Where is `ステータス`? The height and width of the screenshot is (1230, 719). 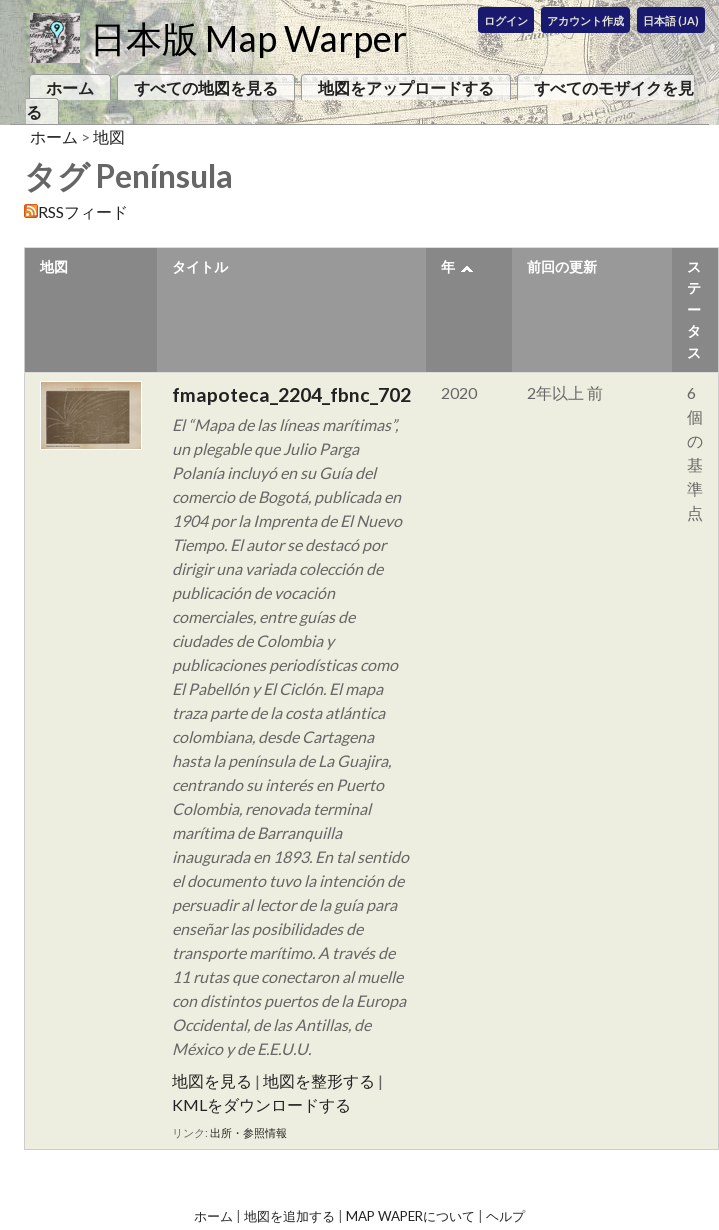
ステータス is located at coordinates (694, 309).